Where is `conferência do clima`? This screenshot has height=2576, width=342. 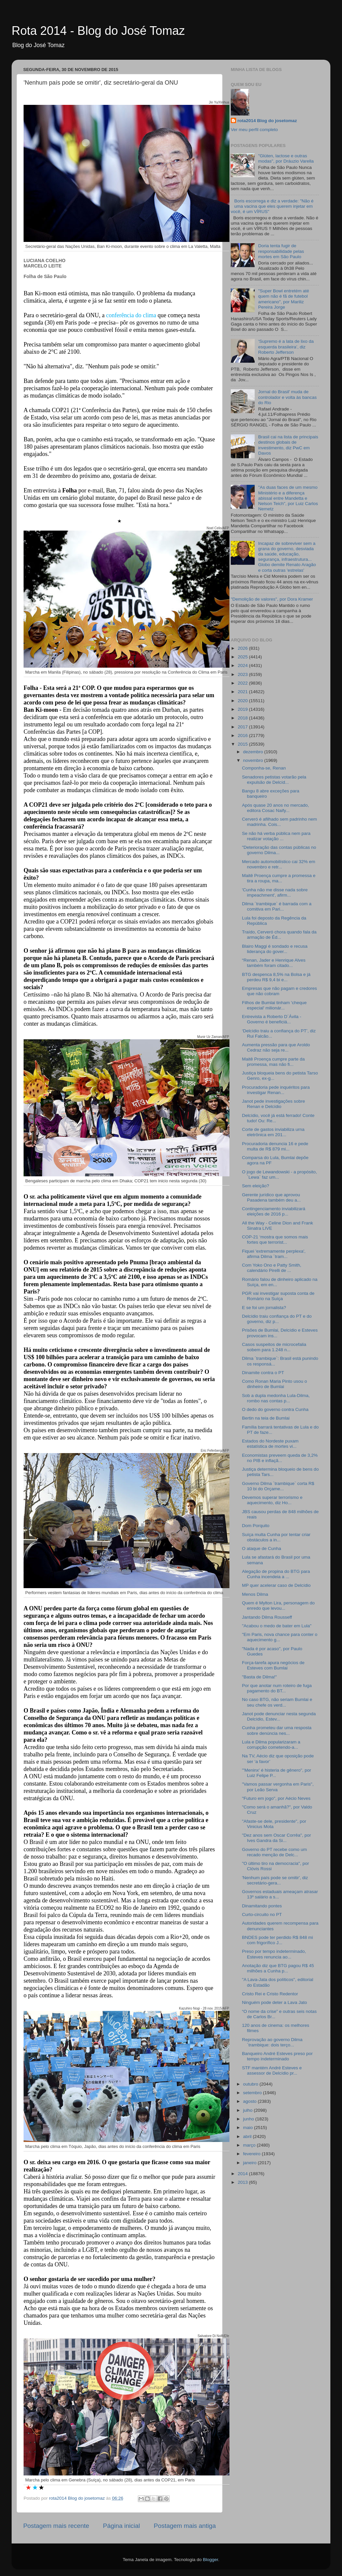
conferência do clima is located at coordinates (131, 315).